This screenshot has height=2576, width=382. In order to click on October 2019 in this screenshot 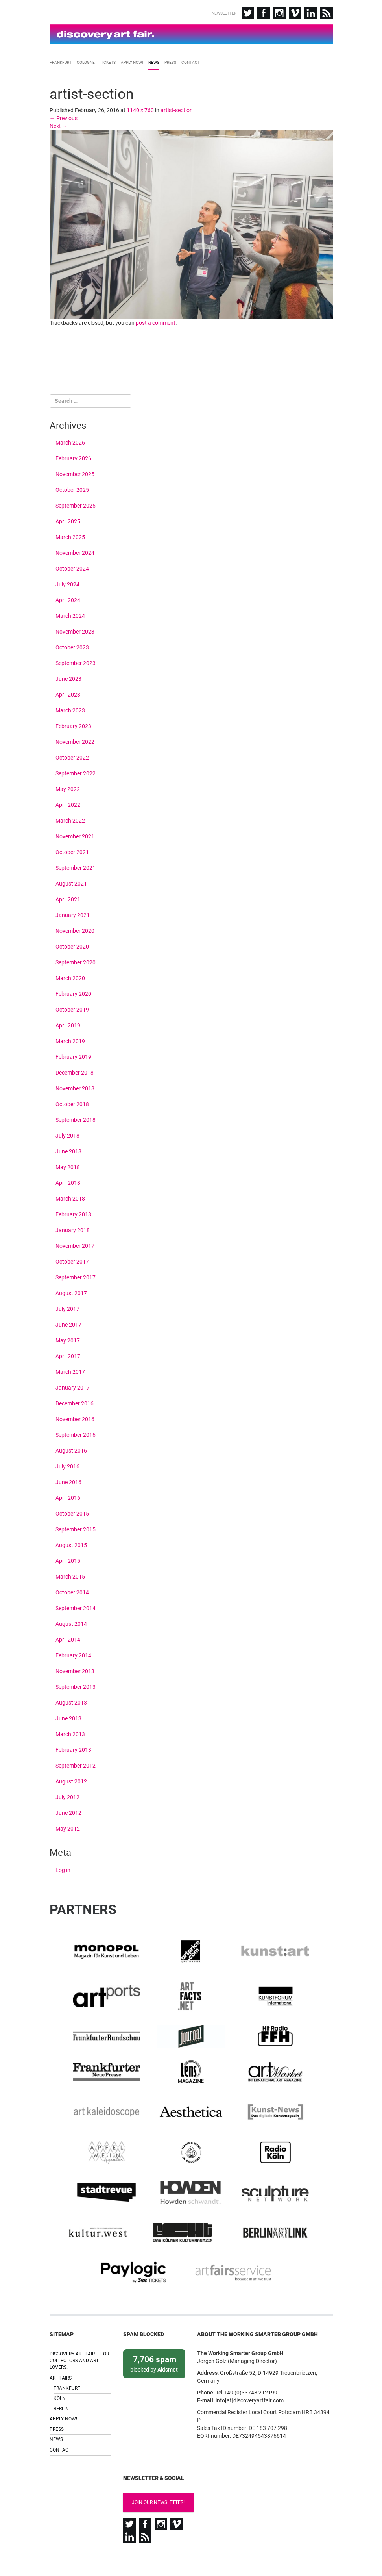, I will do `click(72, 1008)`.